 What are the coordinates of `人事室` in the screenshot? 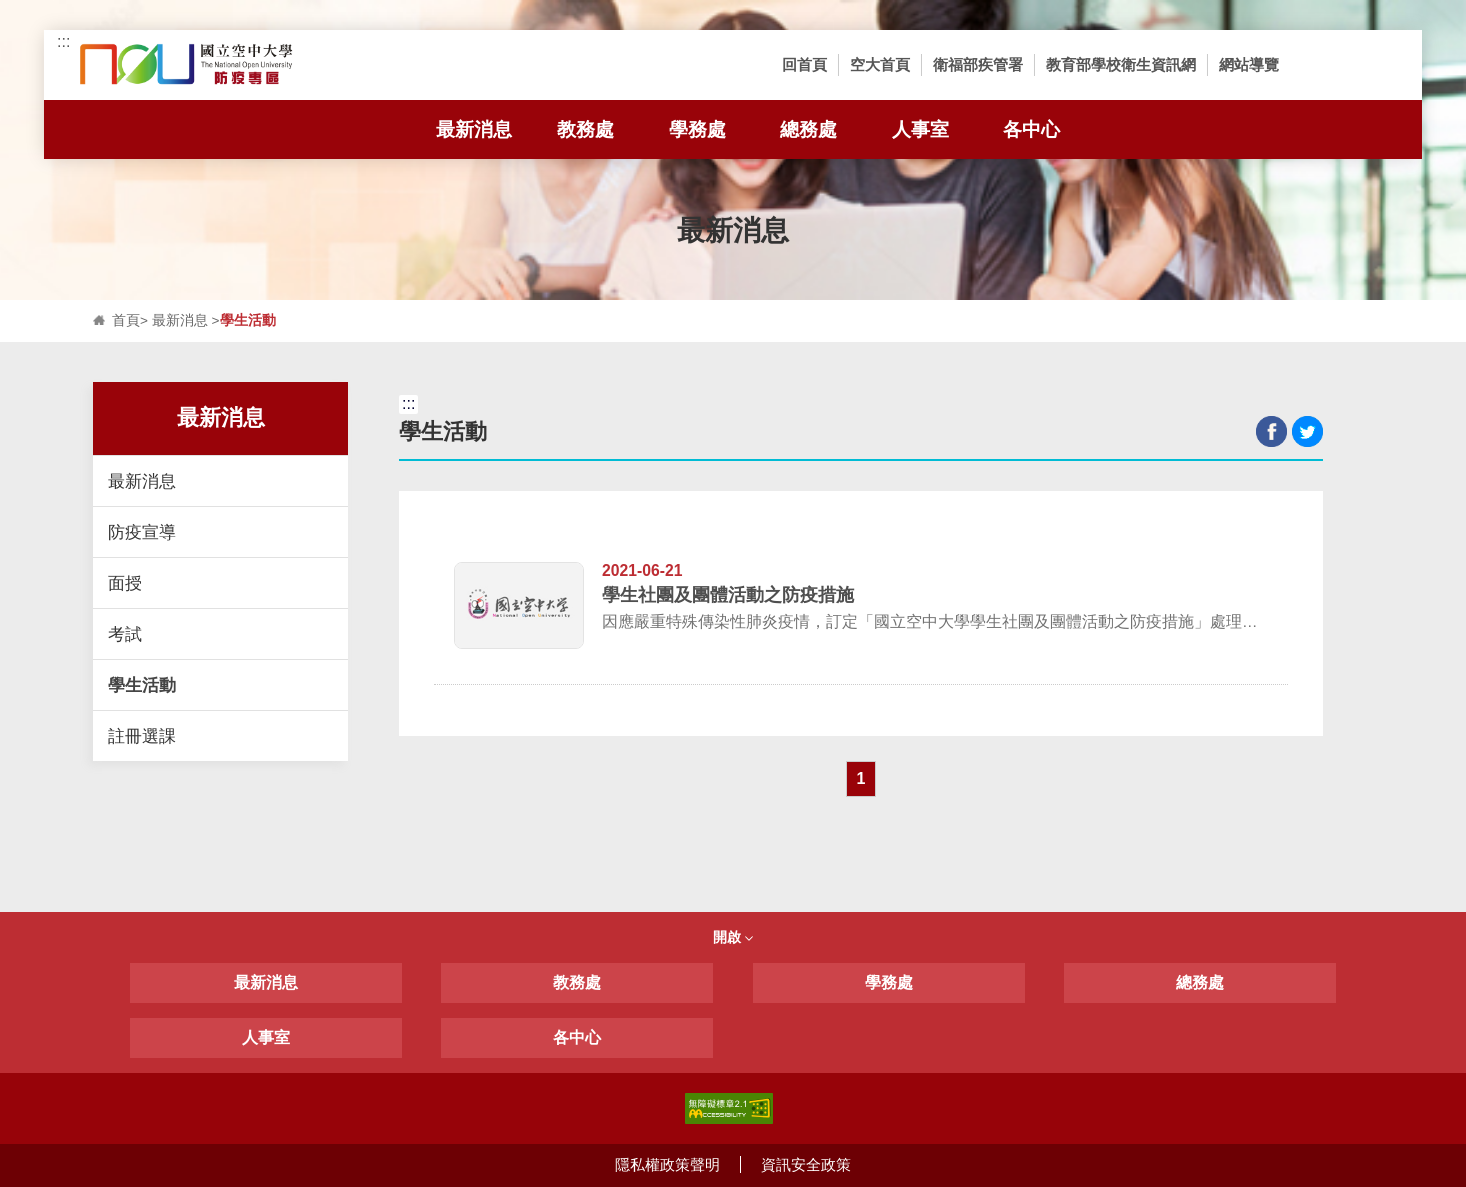 It's located at (266, 1037).